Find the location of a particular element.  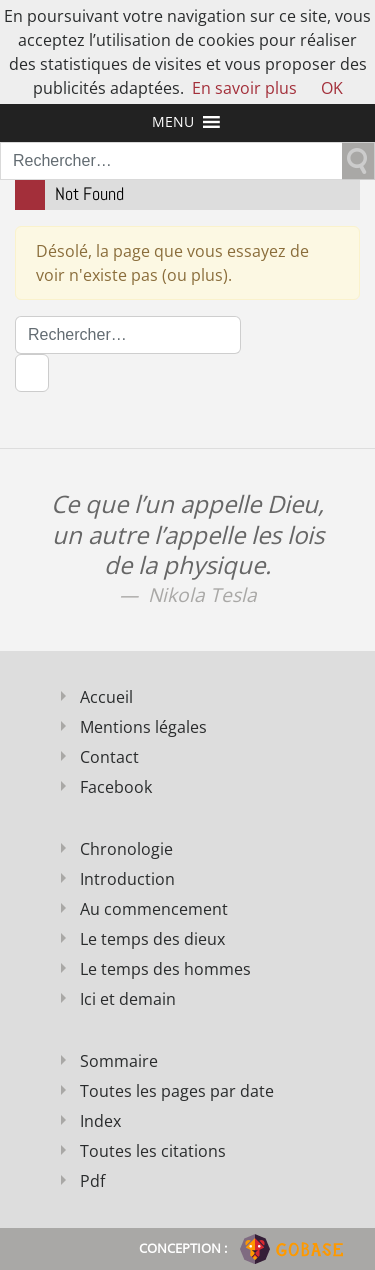

Accueil is located at coordinates (106, 697).